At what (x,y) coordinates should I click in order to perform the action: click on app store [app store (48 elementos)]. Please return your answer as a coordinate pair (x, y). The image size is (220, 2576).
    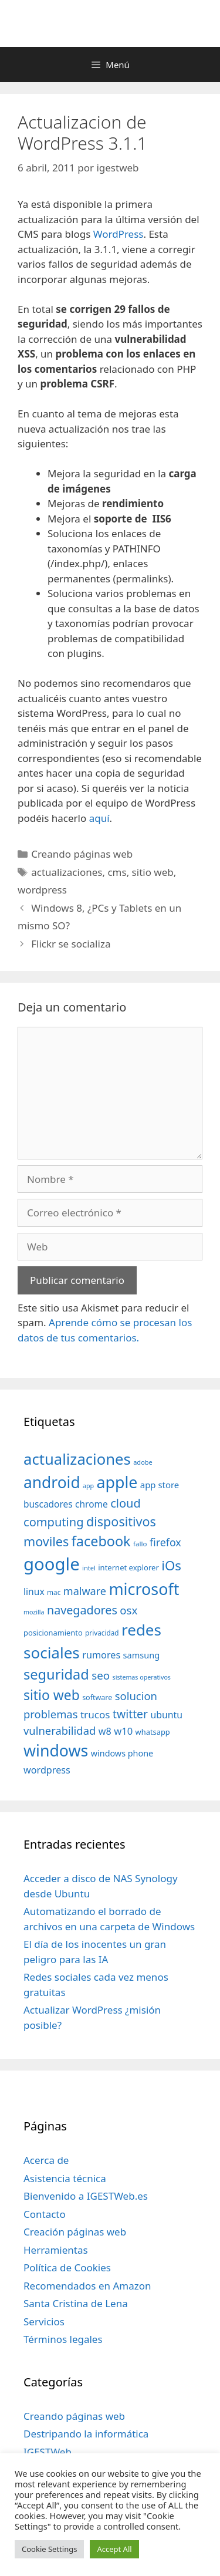
    Looking at the image, I should click on (159, 1485).